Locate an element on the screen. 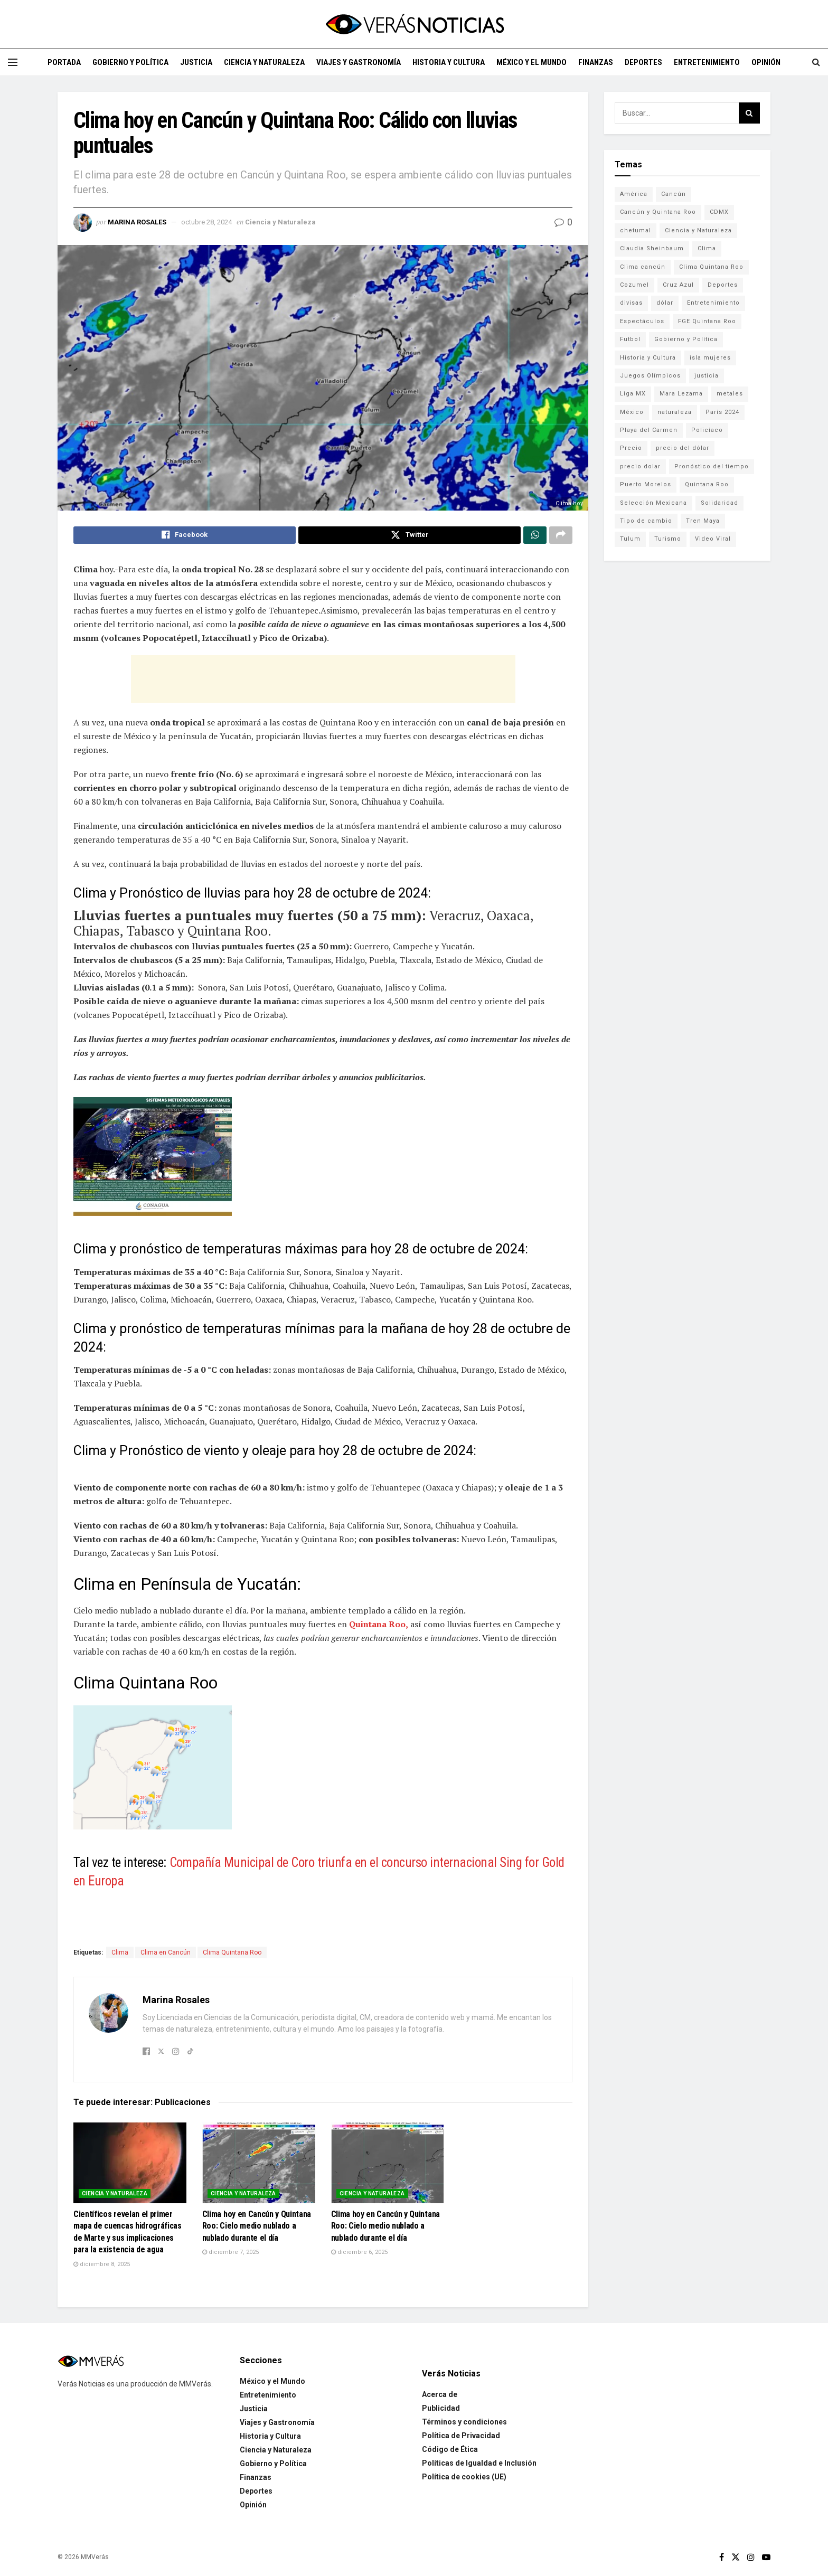 This screenshot has height=2576, width=828. diciembre 6, 2025 is located at coordinates (359, 2247).